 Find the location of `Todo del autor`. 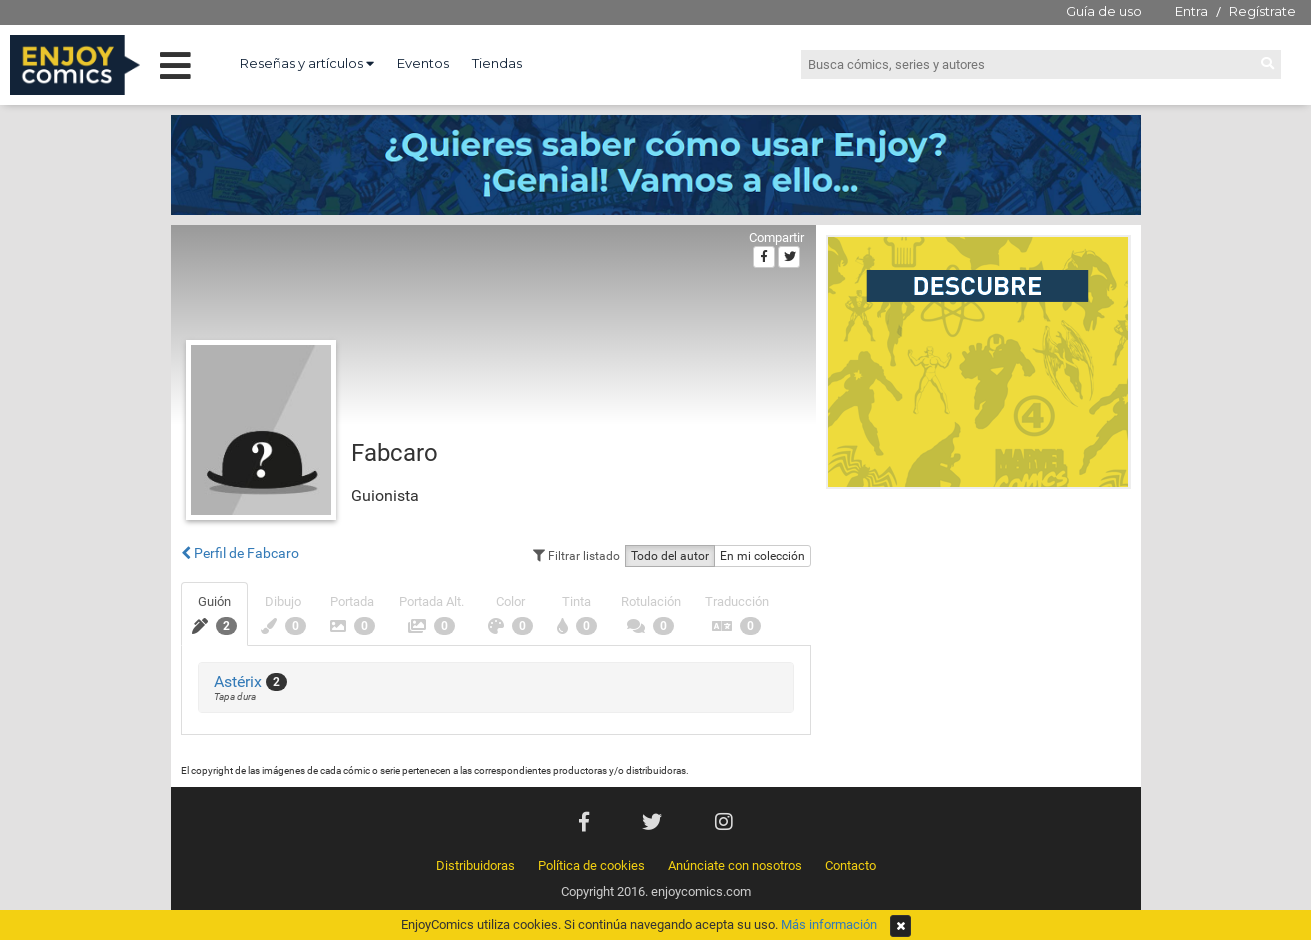

Todo del autor is located at coordinates (670, 556).